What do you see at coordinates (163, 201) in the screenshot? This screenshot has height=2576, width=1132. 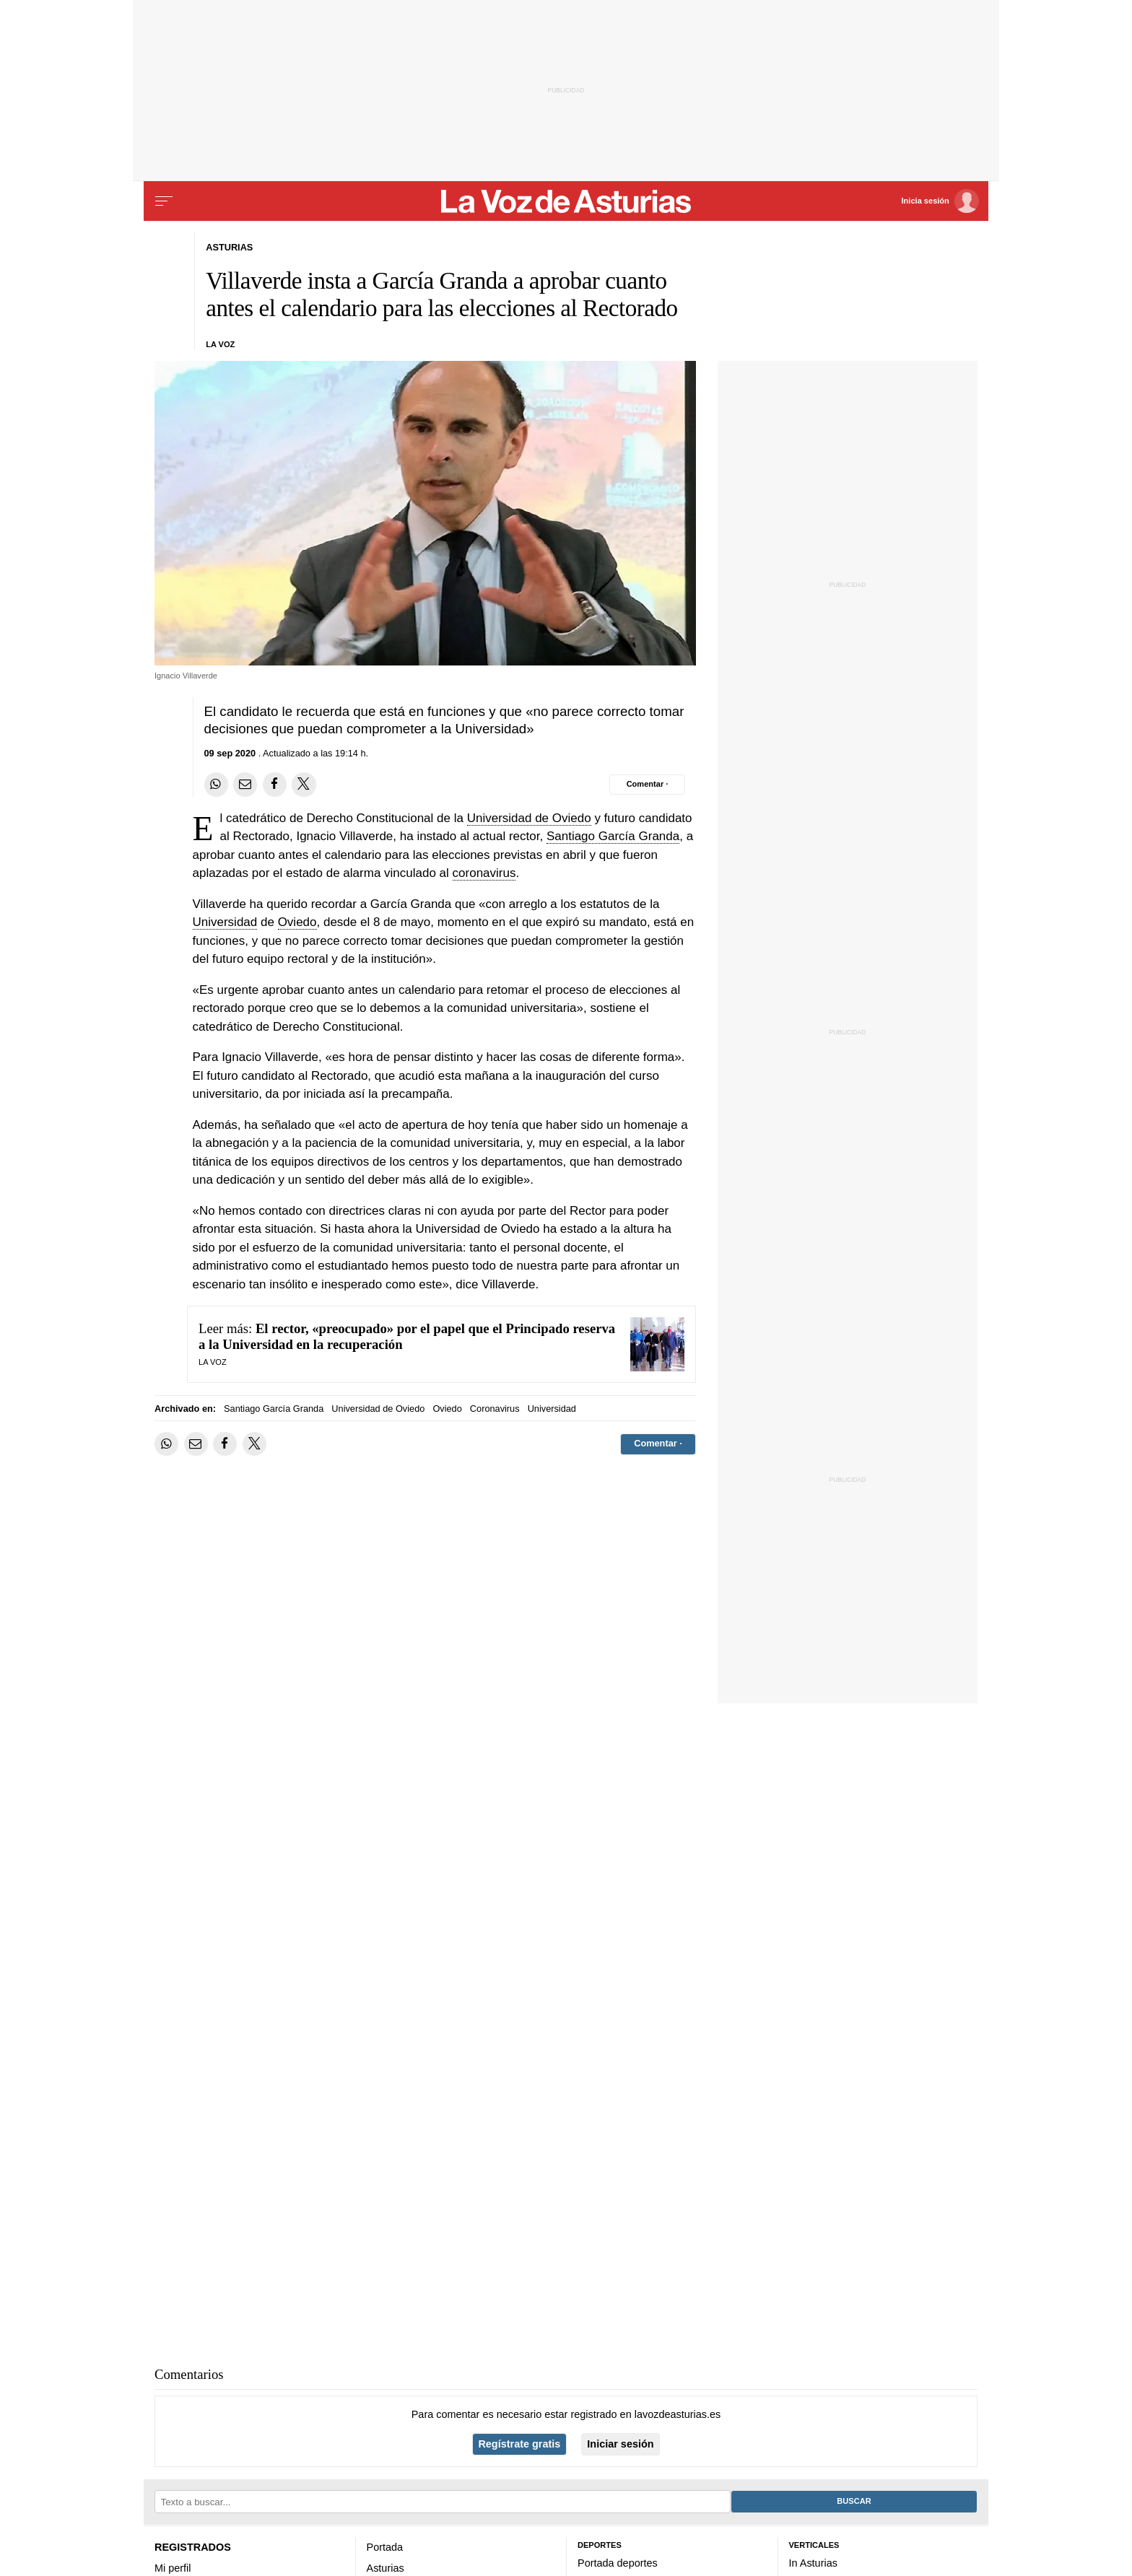 I see `[Menu]` at bounding box center [163, 201].